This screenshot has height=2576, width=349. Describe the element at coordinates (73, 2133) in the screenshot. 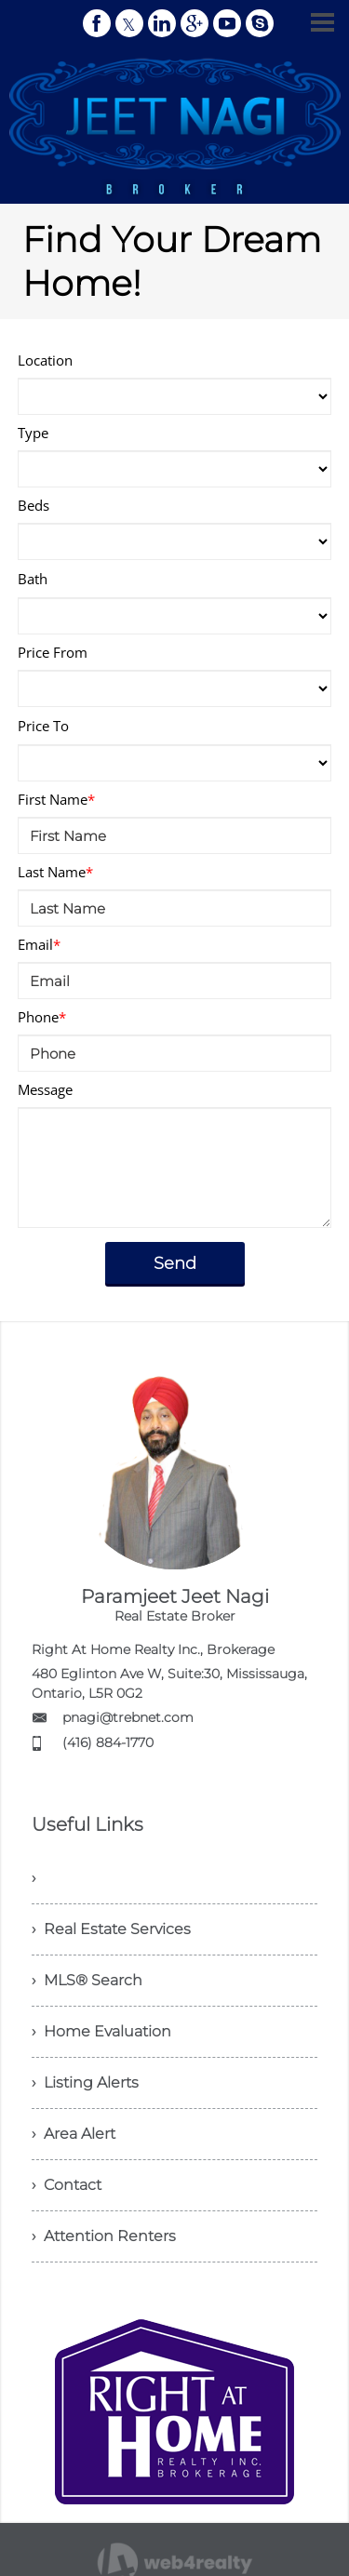

I see `› Area Alert` at that location.